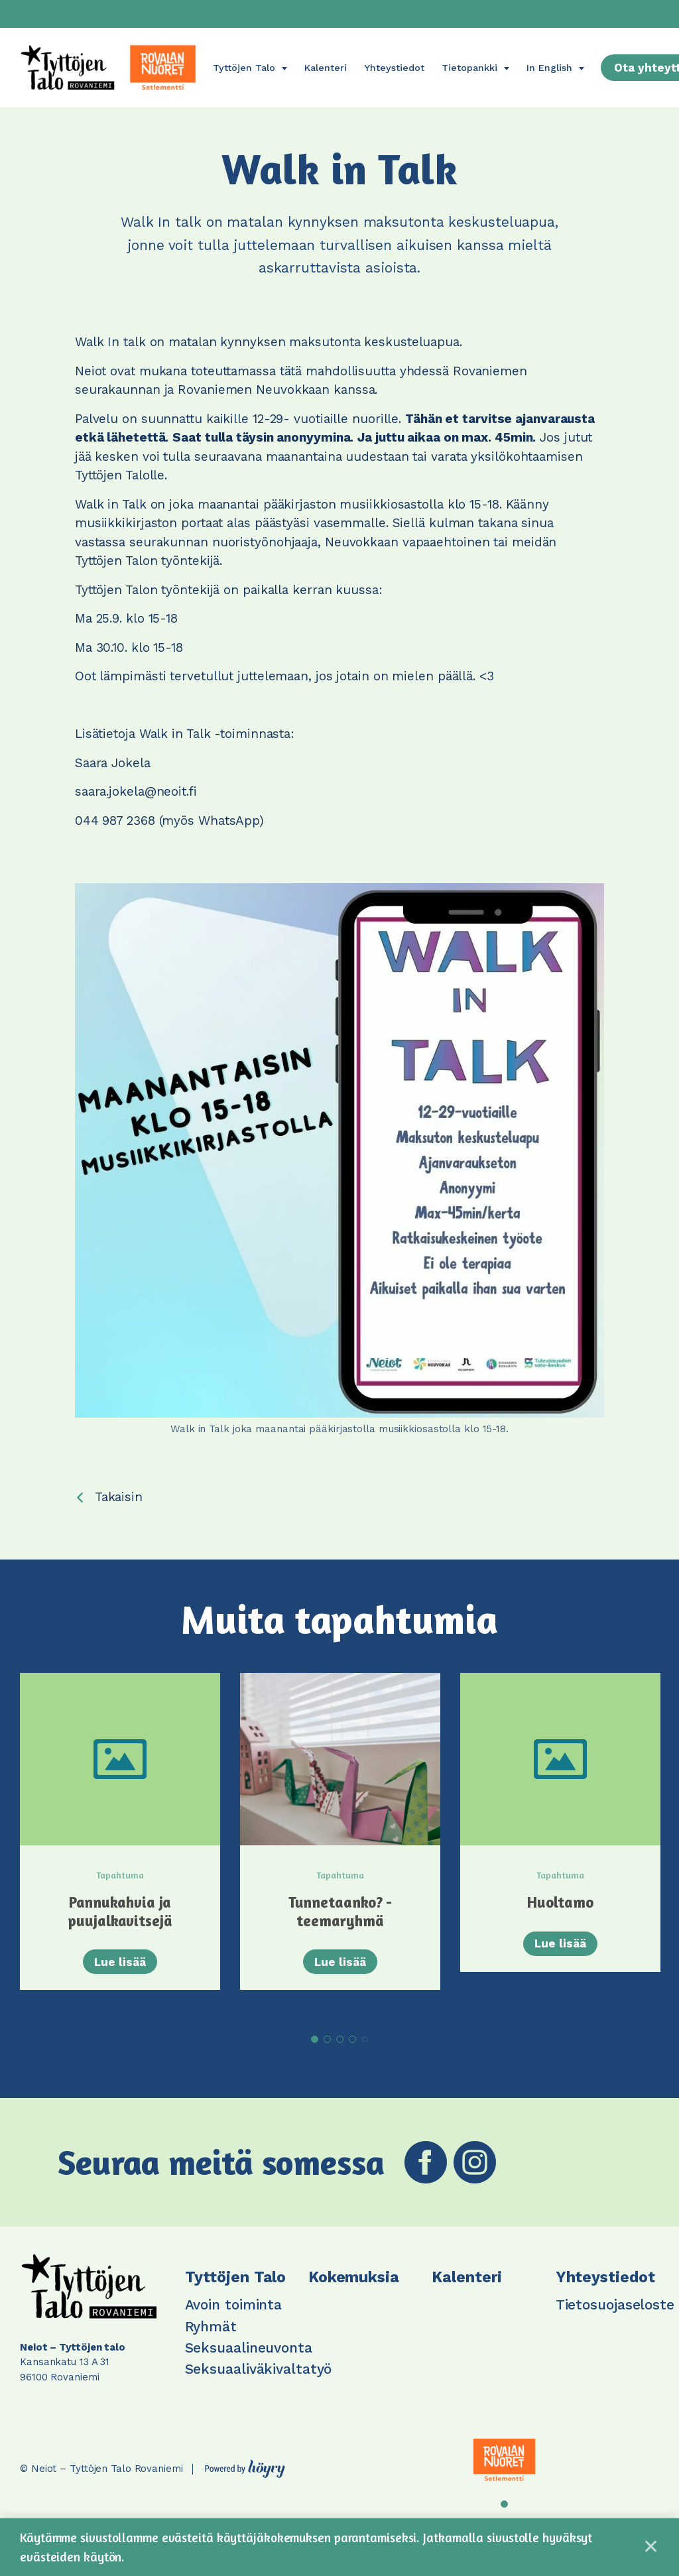 This screenshot has height=2576, width=679. I want to click on Yhteystiedot, so click(394, 67).